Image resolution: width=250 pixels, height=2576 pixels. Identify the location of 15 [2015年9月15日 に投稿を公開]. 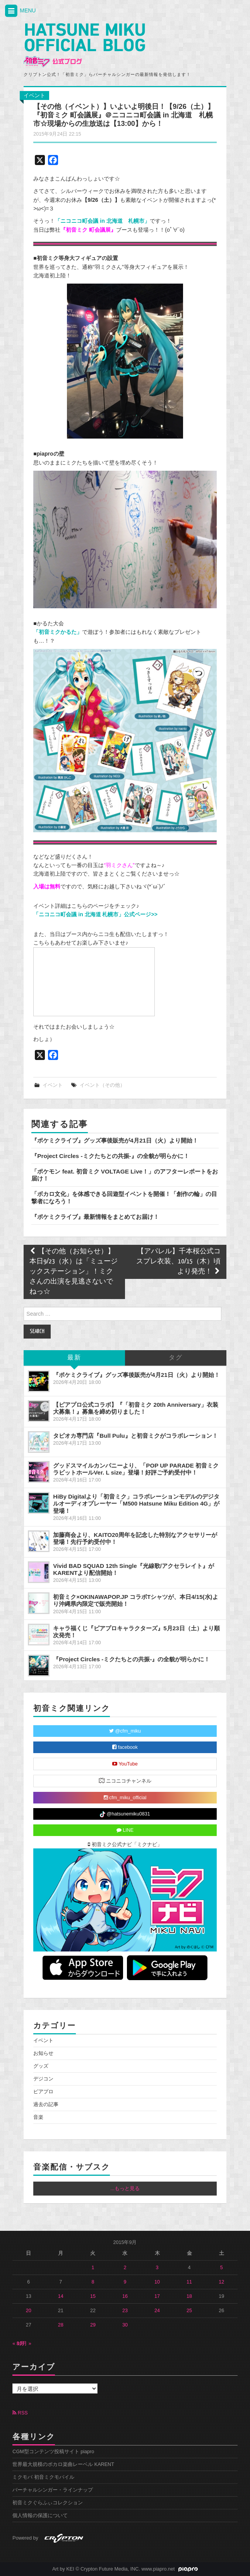
(93, 2296).